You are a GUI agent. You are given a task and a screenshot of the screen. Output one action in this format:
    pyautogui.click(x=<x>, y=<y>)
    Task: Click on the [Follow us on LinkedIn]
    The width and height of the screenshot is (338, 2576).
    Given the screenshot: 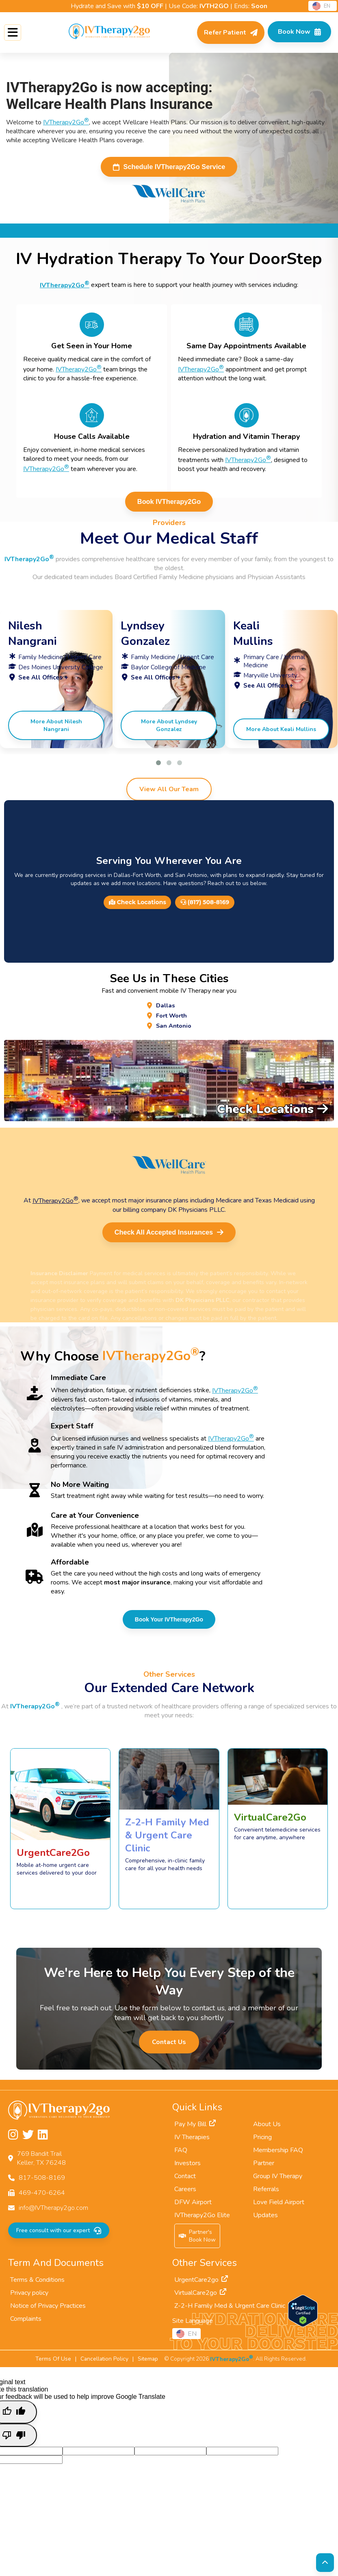 What is the action you would take?
    pyautogui.click(x=43, y=2140)
    